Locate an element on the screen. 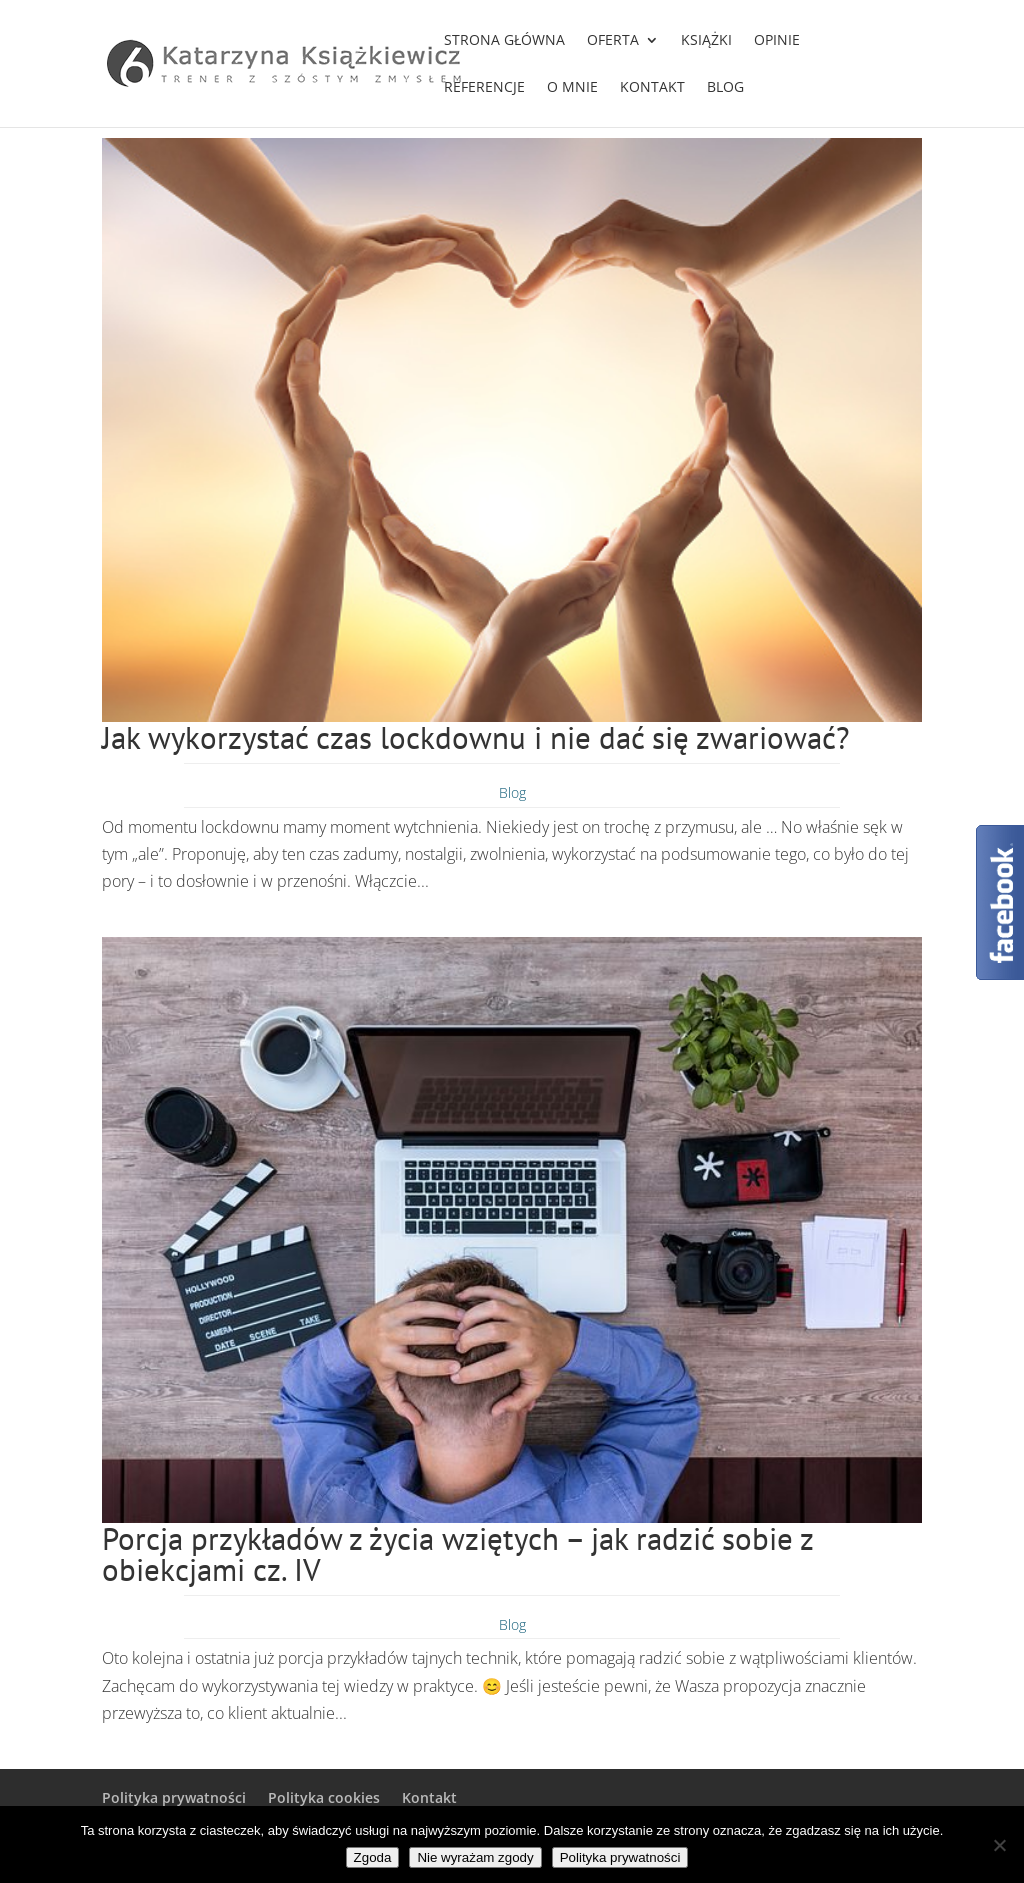 Image resolution: width=1024 pixels, height=1883 pixels. Nie wyrażam zgody is located at coordinates (475, 1857).